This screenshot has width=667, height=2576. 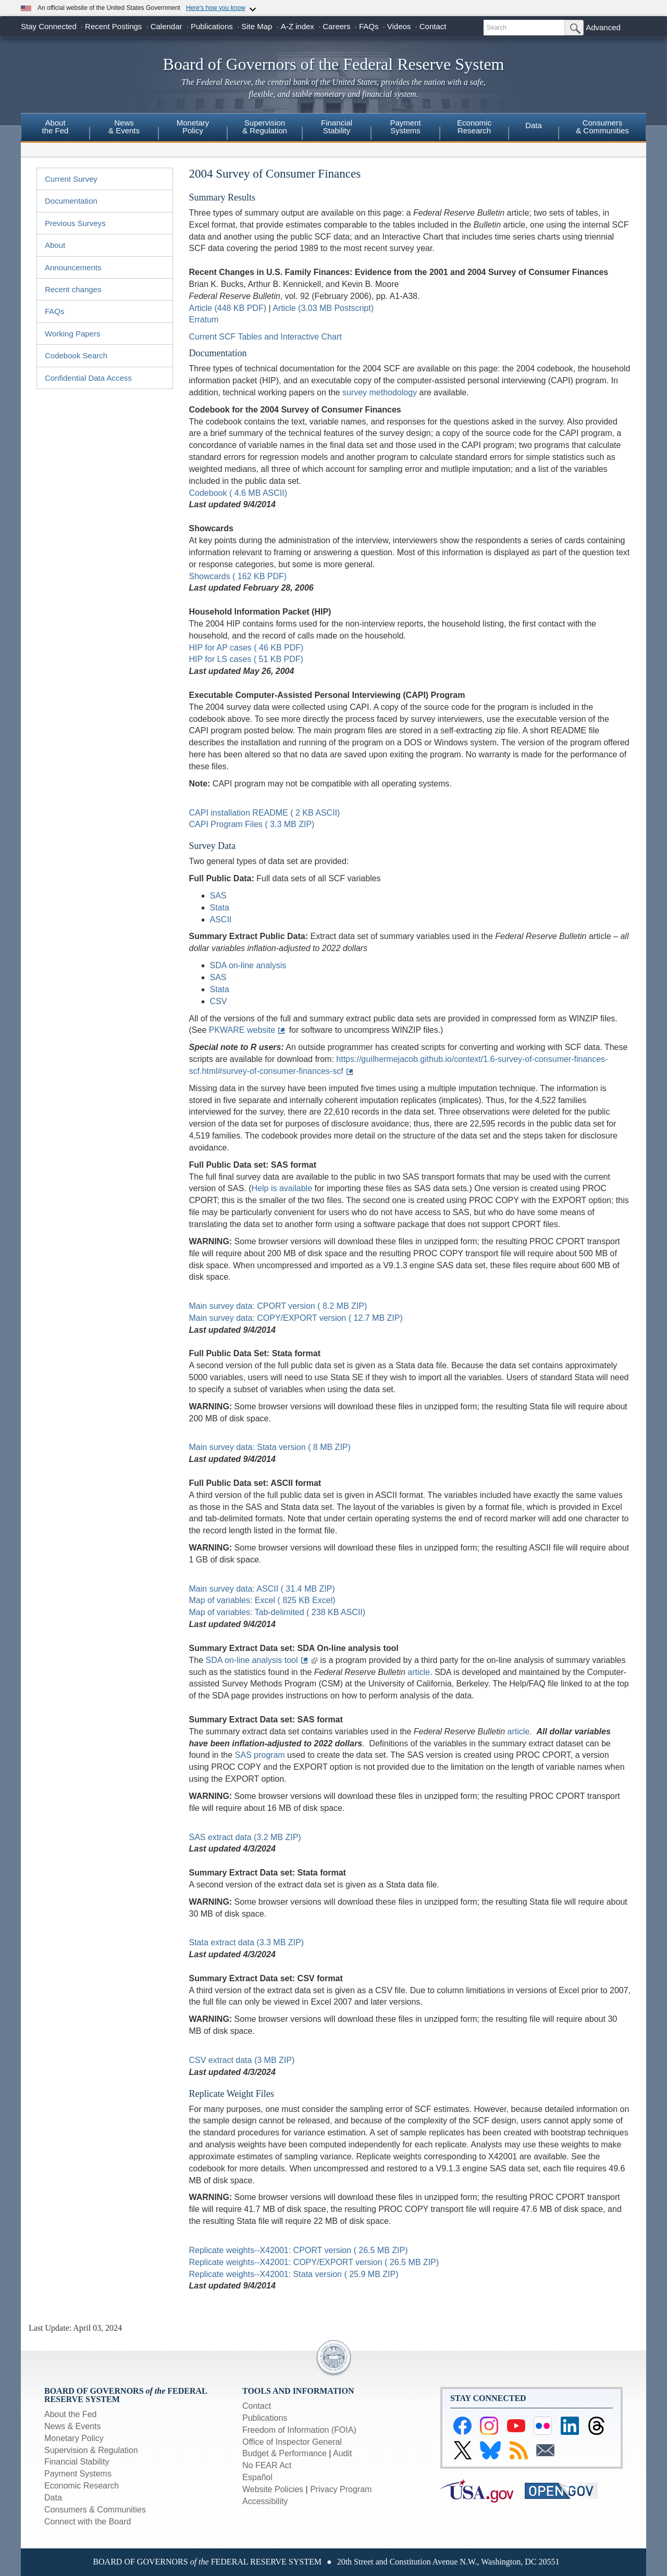 What do you see at coordinates (71, 200) in the screenshot?
I see `Documentation` at bounding box center [71, 200].